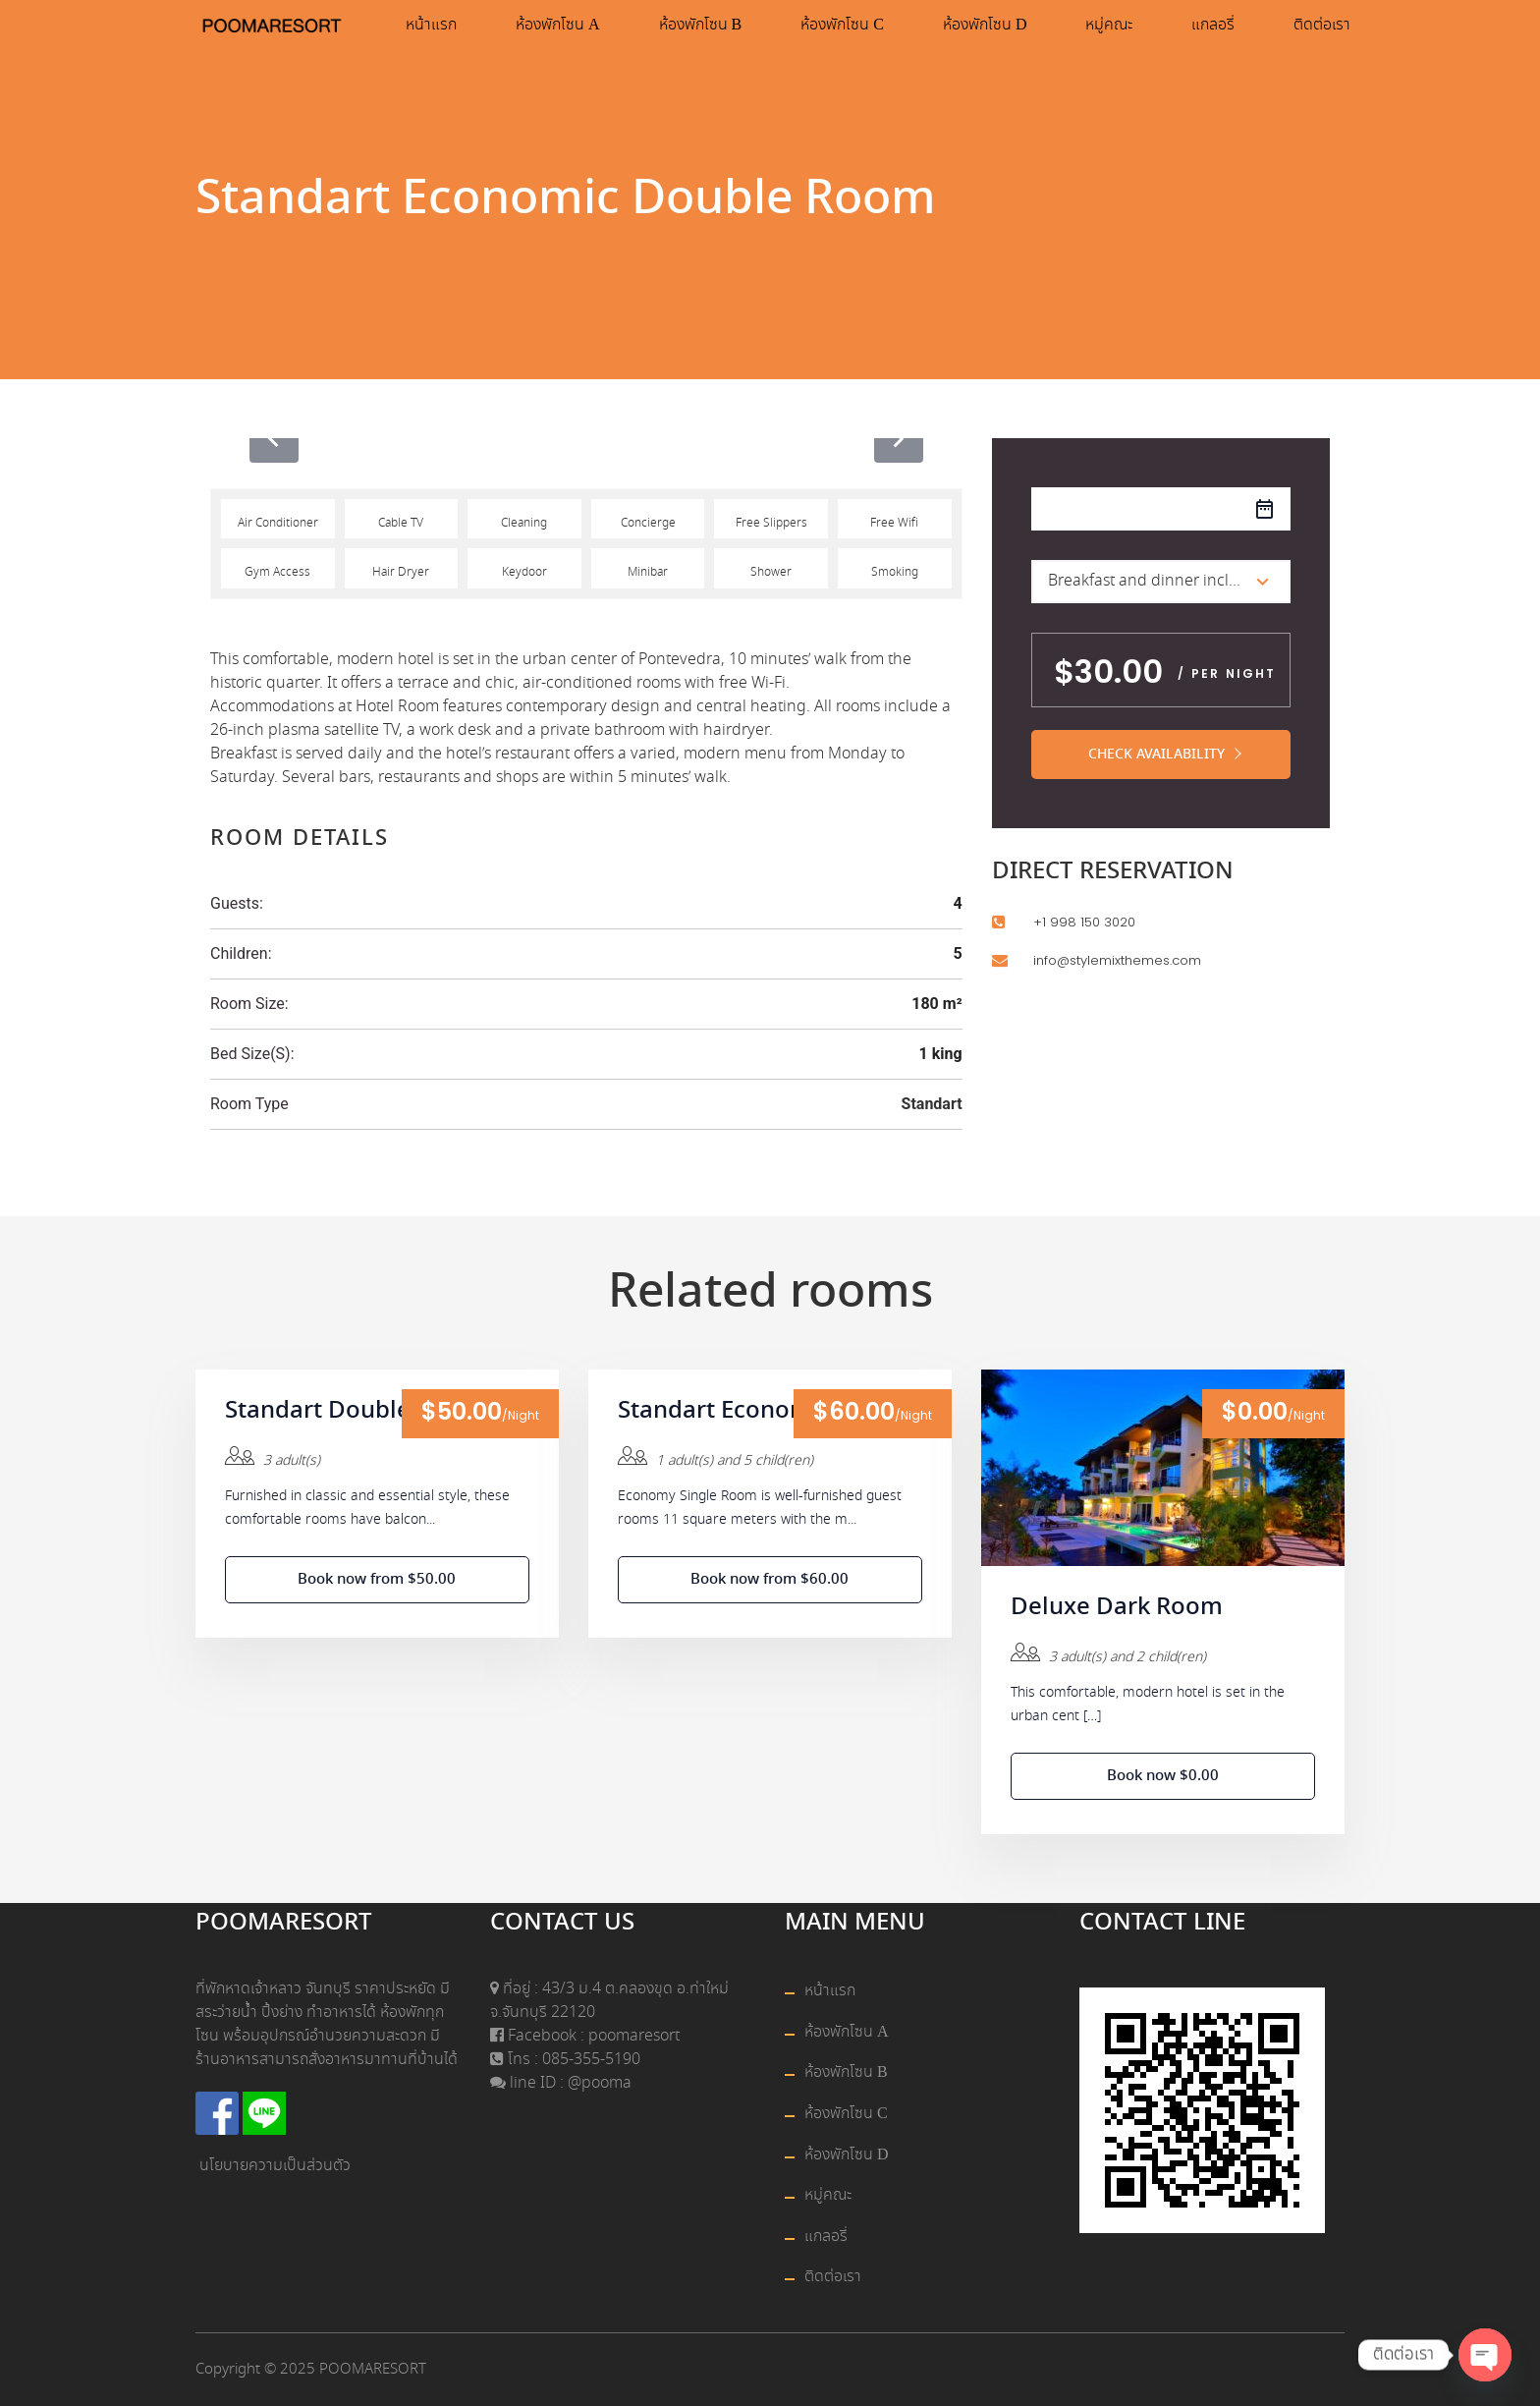 The width and height of the screenshot is (1540, 2406). Describe the element at coordinates (274, 438) in the screenshot. I see `[presentation]` at that location.